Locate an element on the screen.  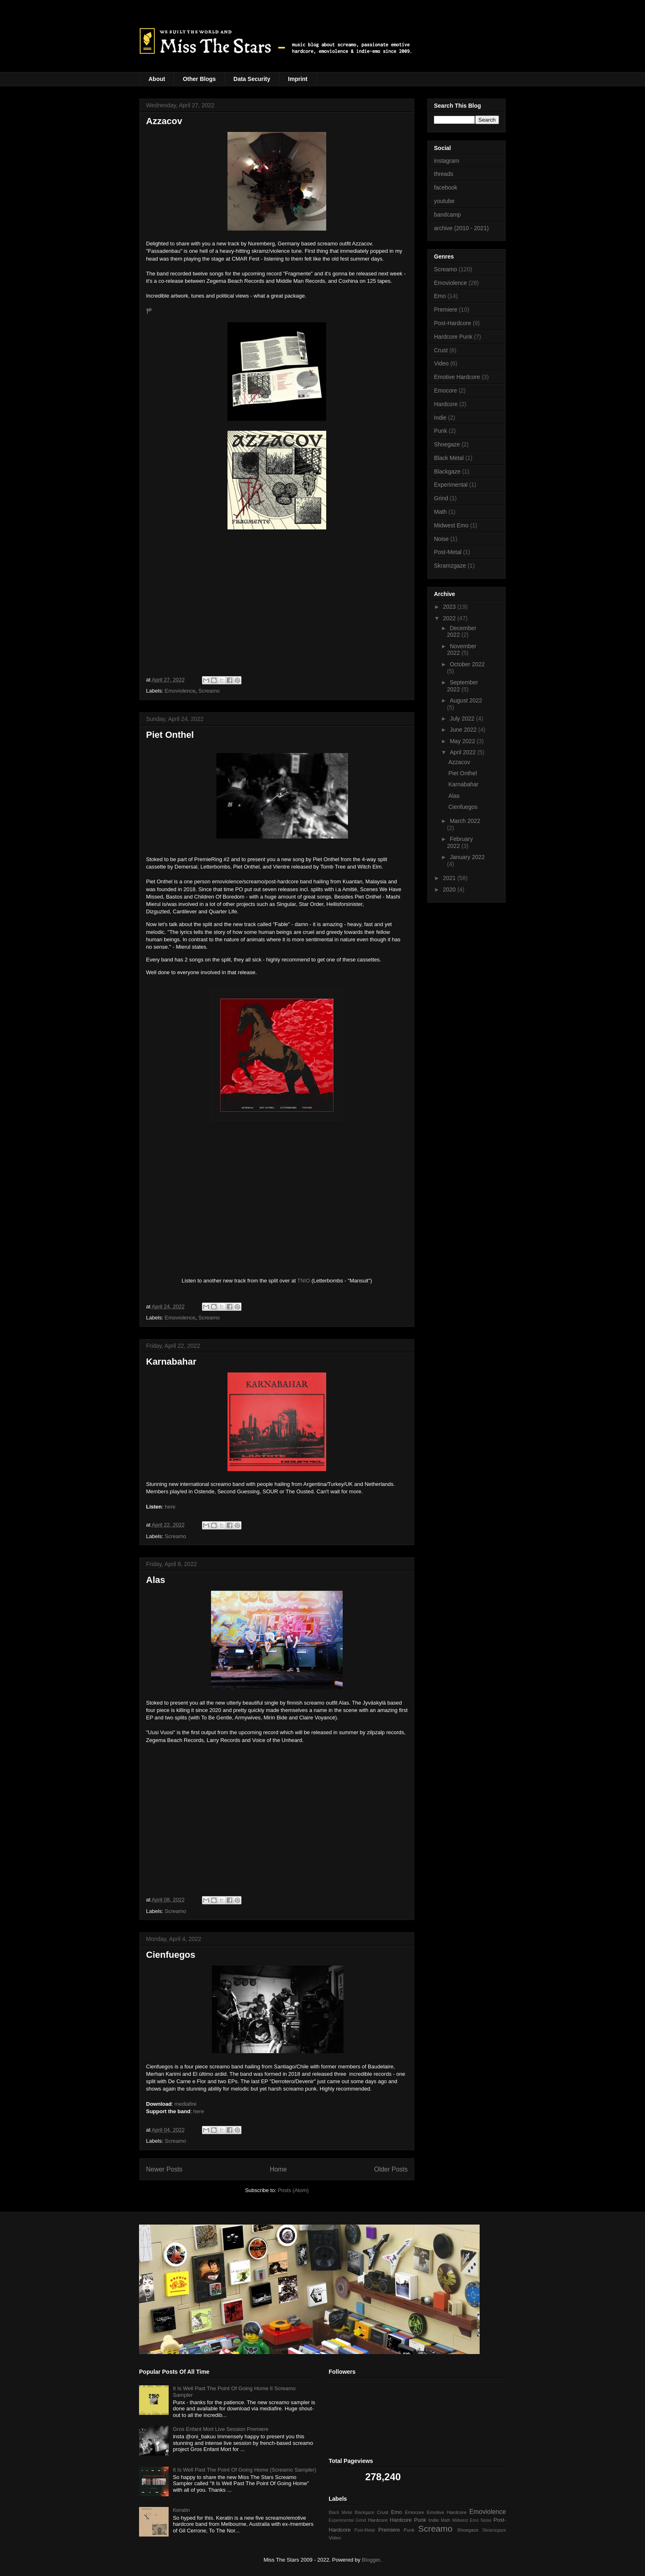
Home is located at coordinates (278, 2169).